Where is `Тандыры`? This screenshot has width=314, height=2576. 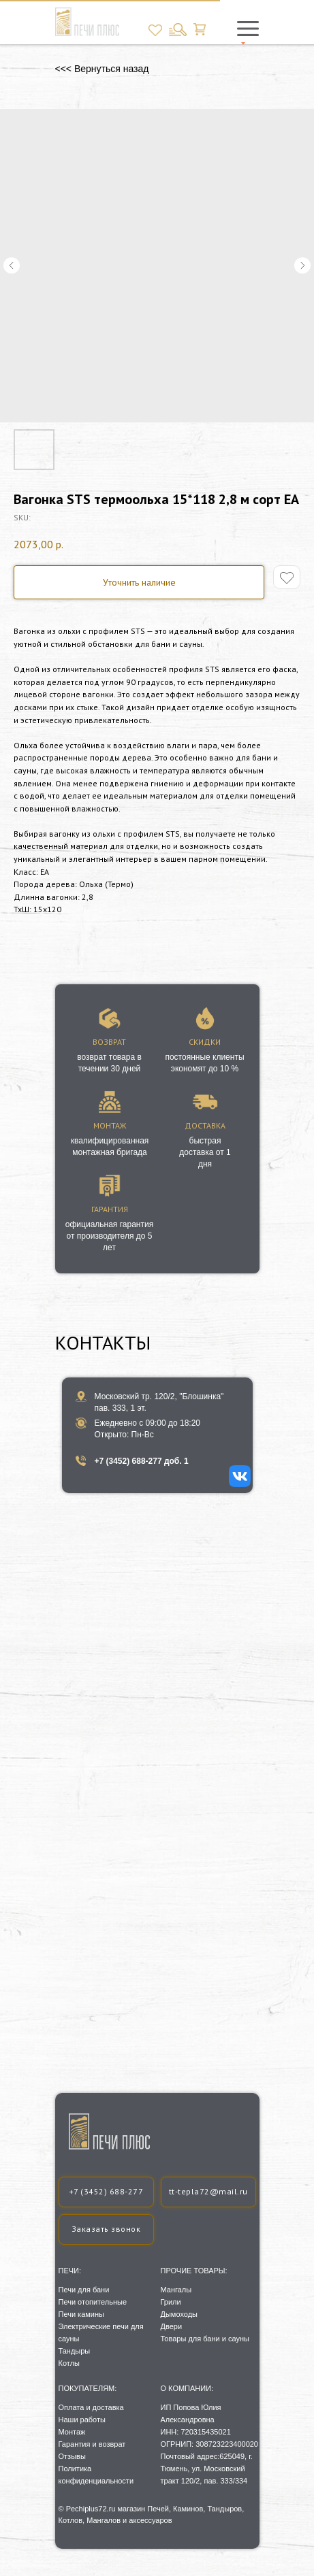
Тандыры is located at coordinates (75, 2351).